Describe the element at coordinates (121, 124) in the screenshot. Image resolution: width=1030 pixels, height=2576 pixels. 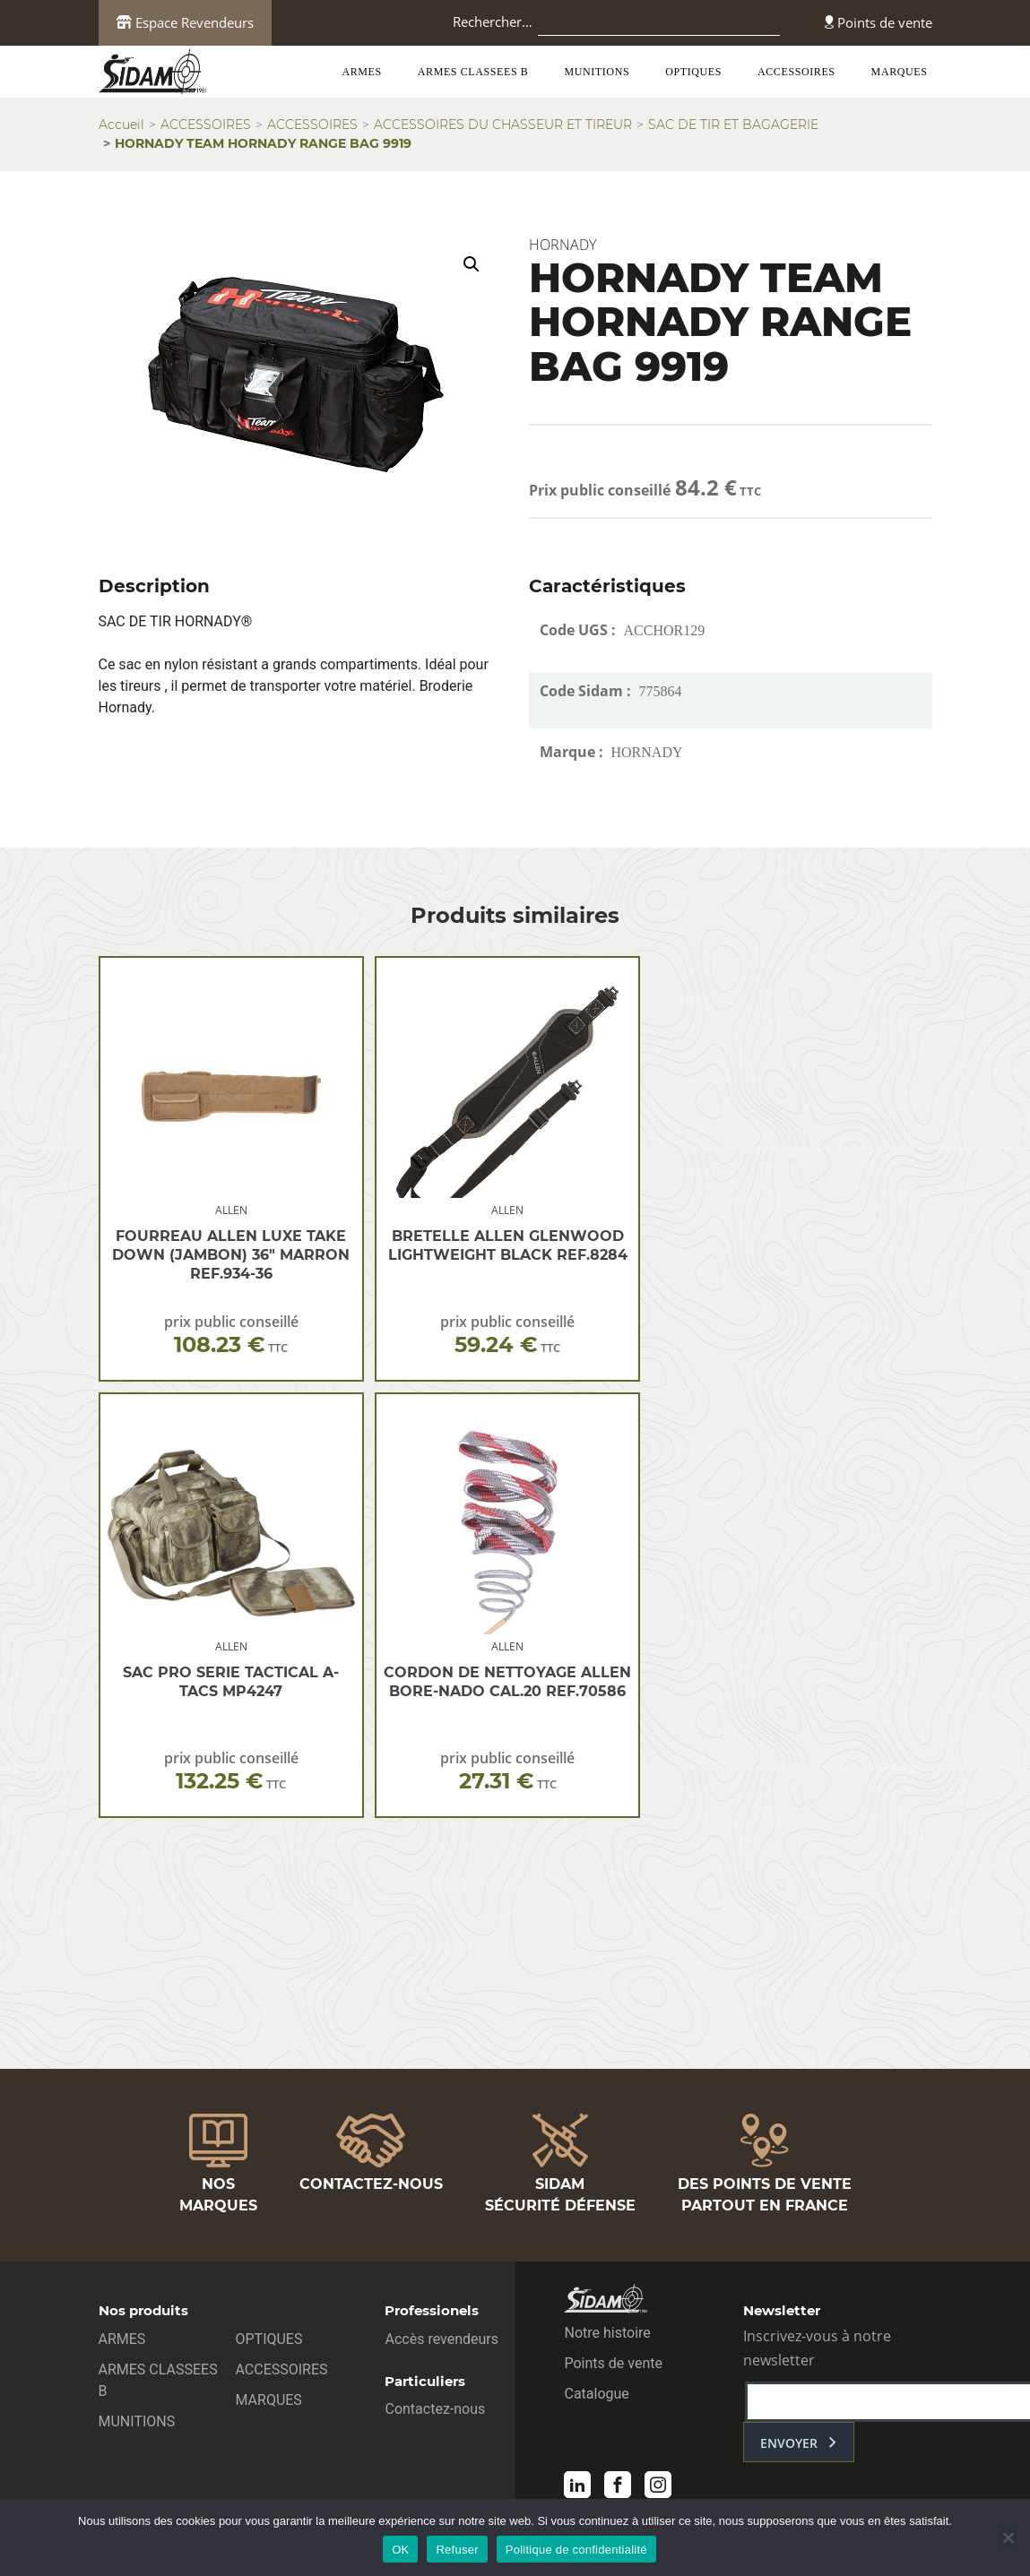
I see `Accueil` at that location.